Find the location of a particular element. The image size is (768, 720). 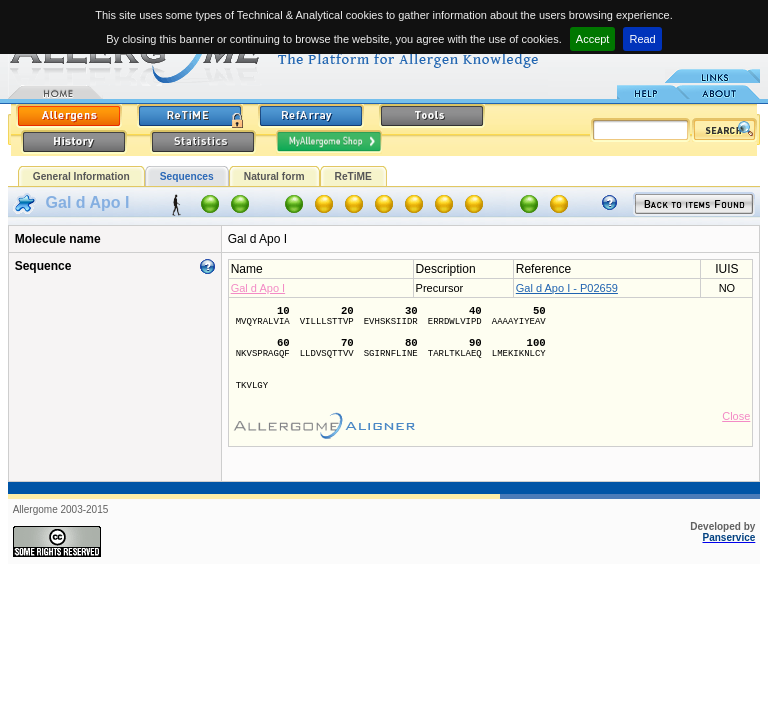

General Information is located at coordinates (81, 176).